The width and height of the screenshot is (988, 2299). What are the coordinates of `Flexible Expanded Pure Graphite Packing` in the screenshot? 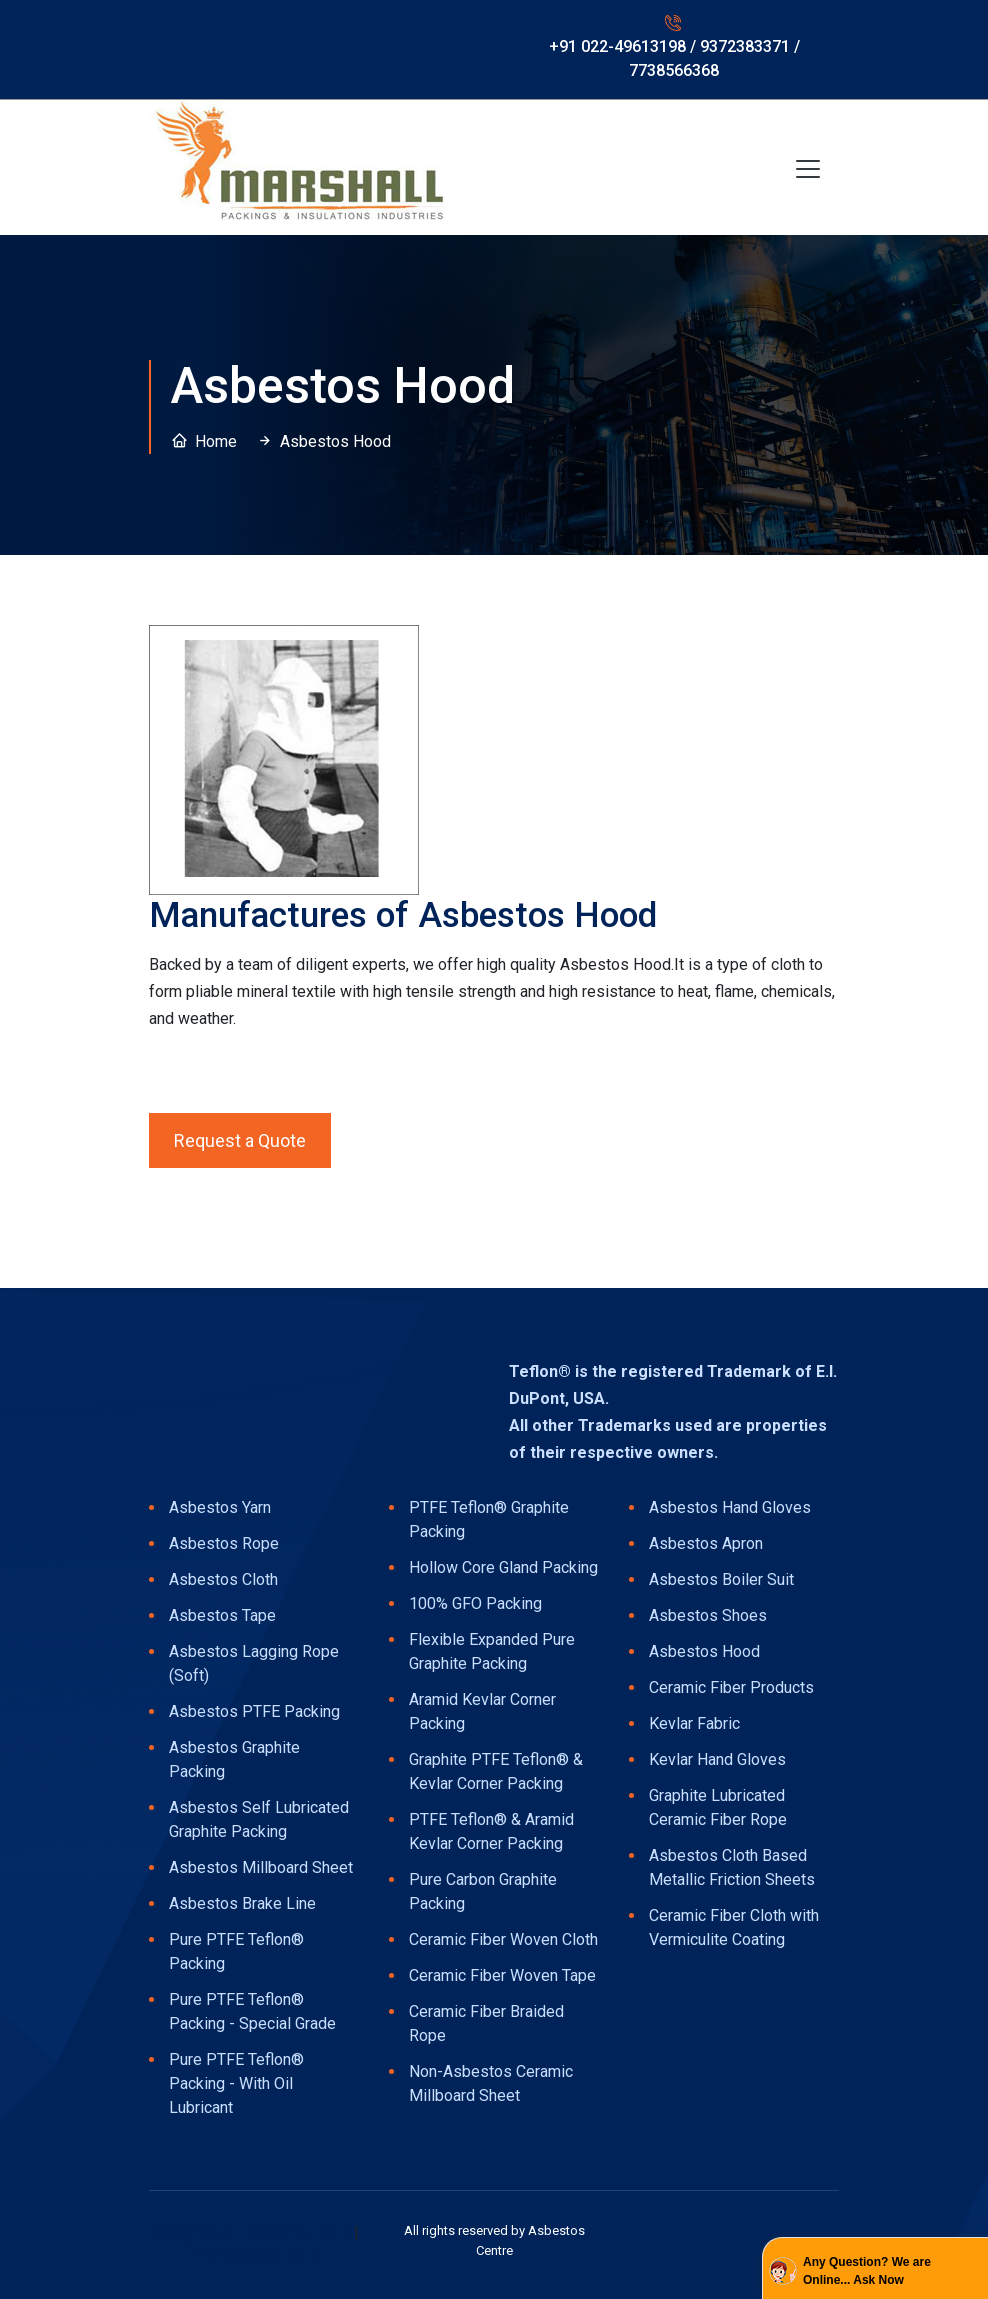 It's located at (492, 1651).